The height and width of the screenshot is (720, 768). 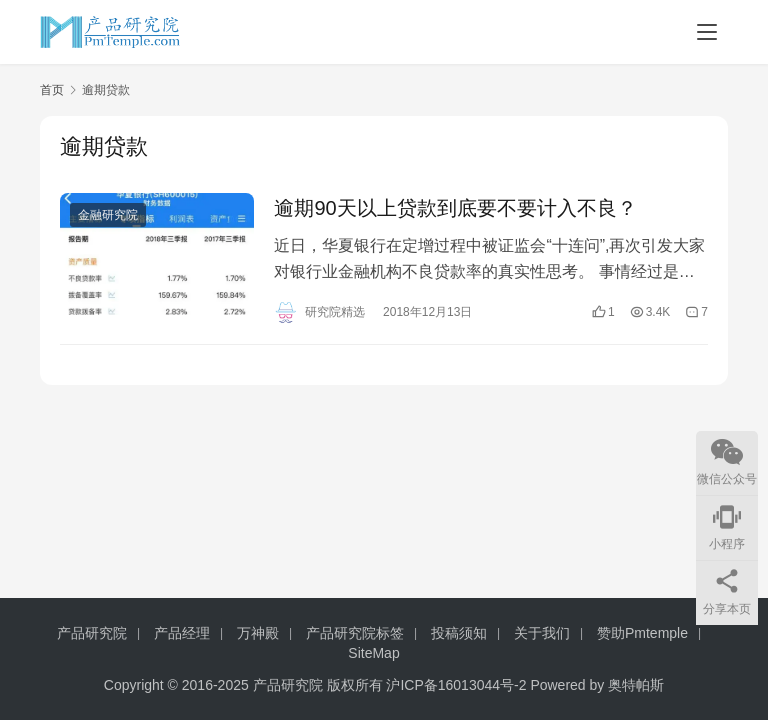 I want to click on 万神殿, so click(x=258, y=633).